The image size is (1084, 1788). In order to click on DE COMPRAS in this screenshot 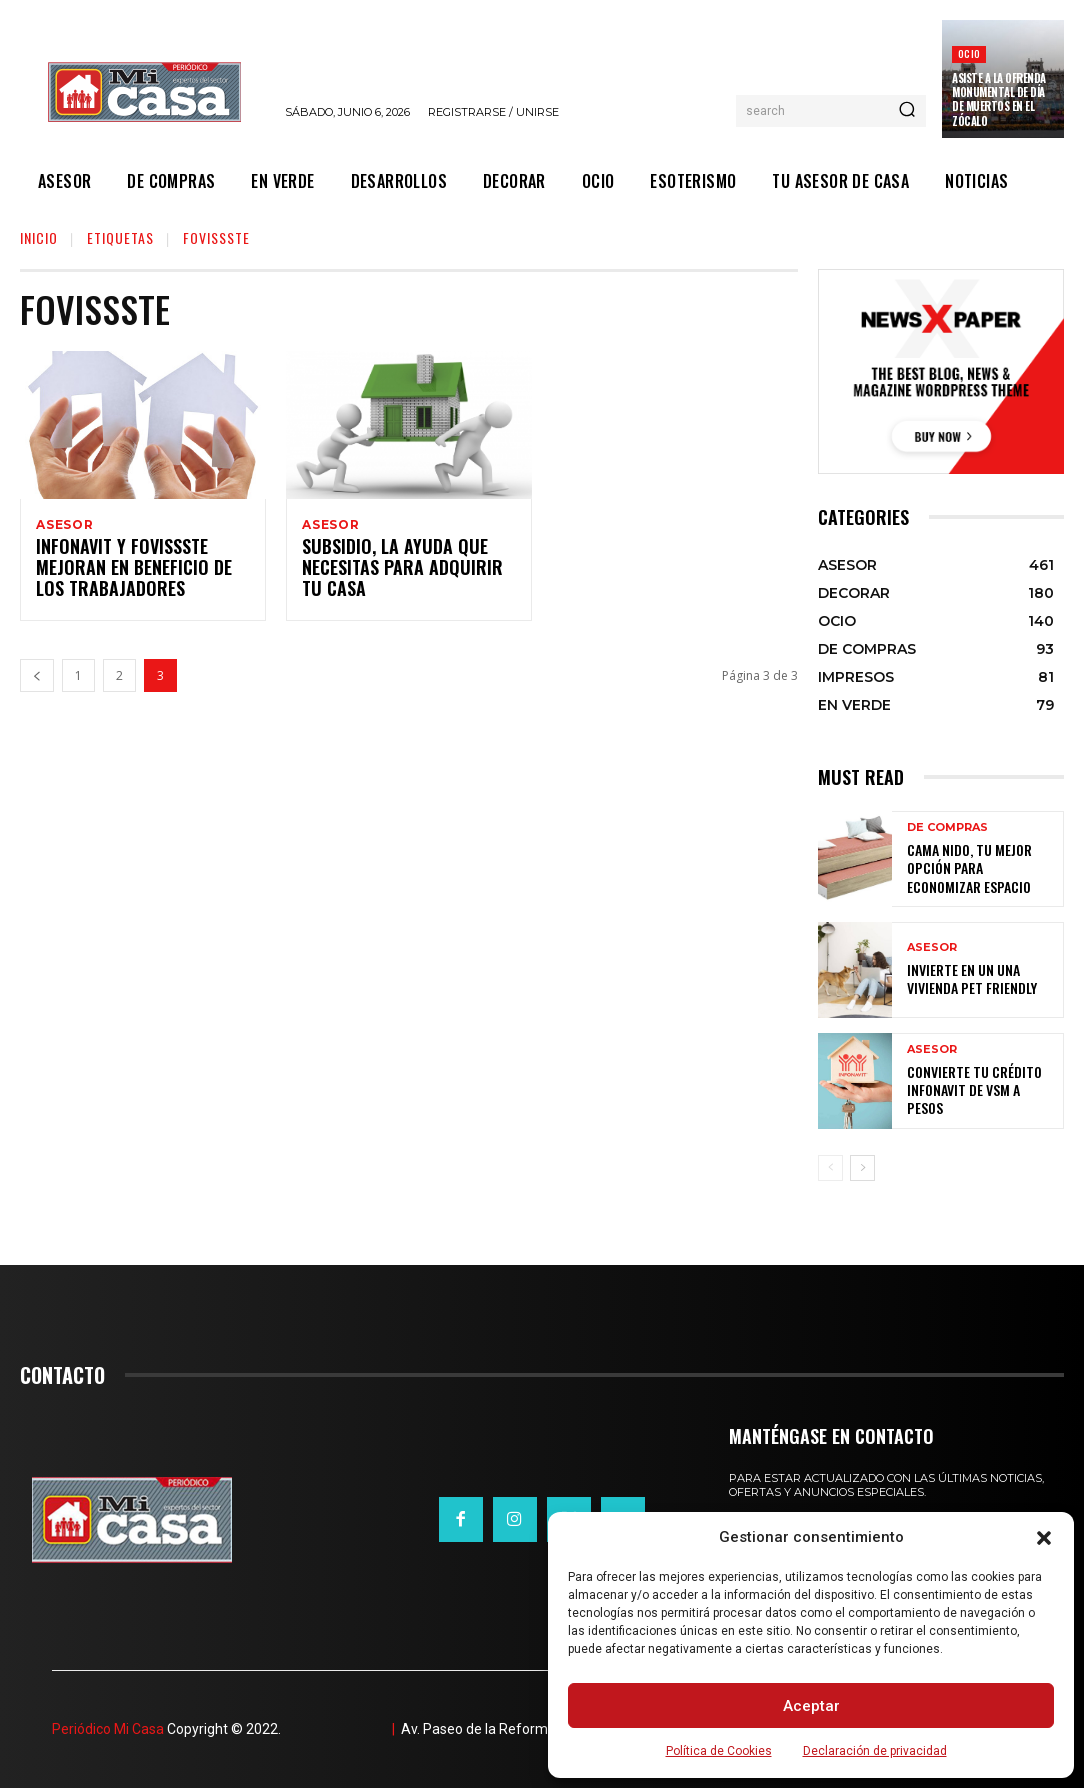, I will do `click(947, 839)`.